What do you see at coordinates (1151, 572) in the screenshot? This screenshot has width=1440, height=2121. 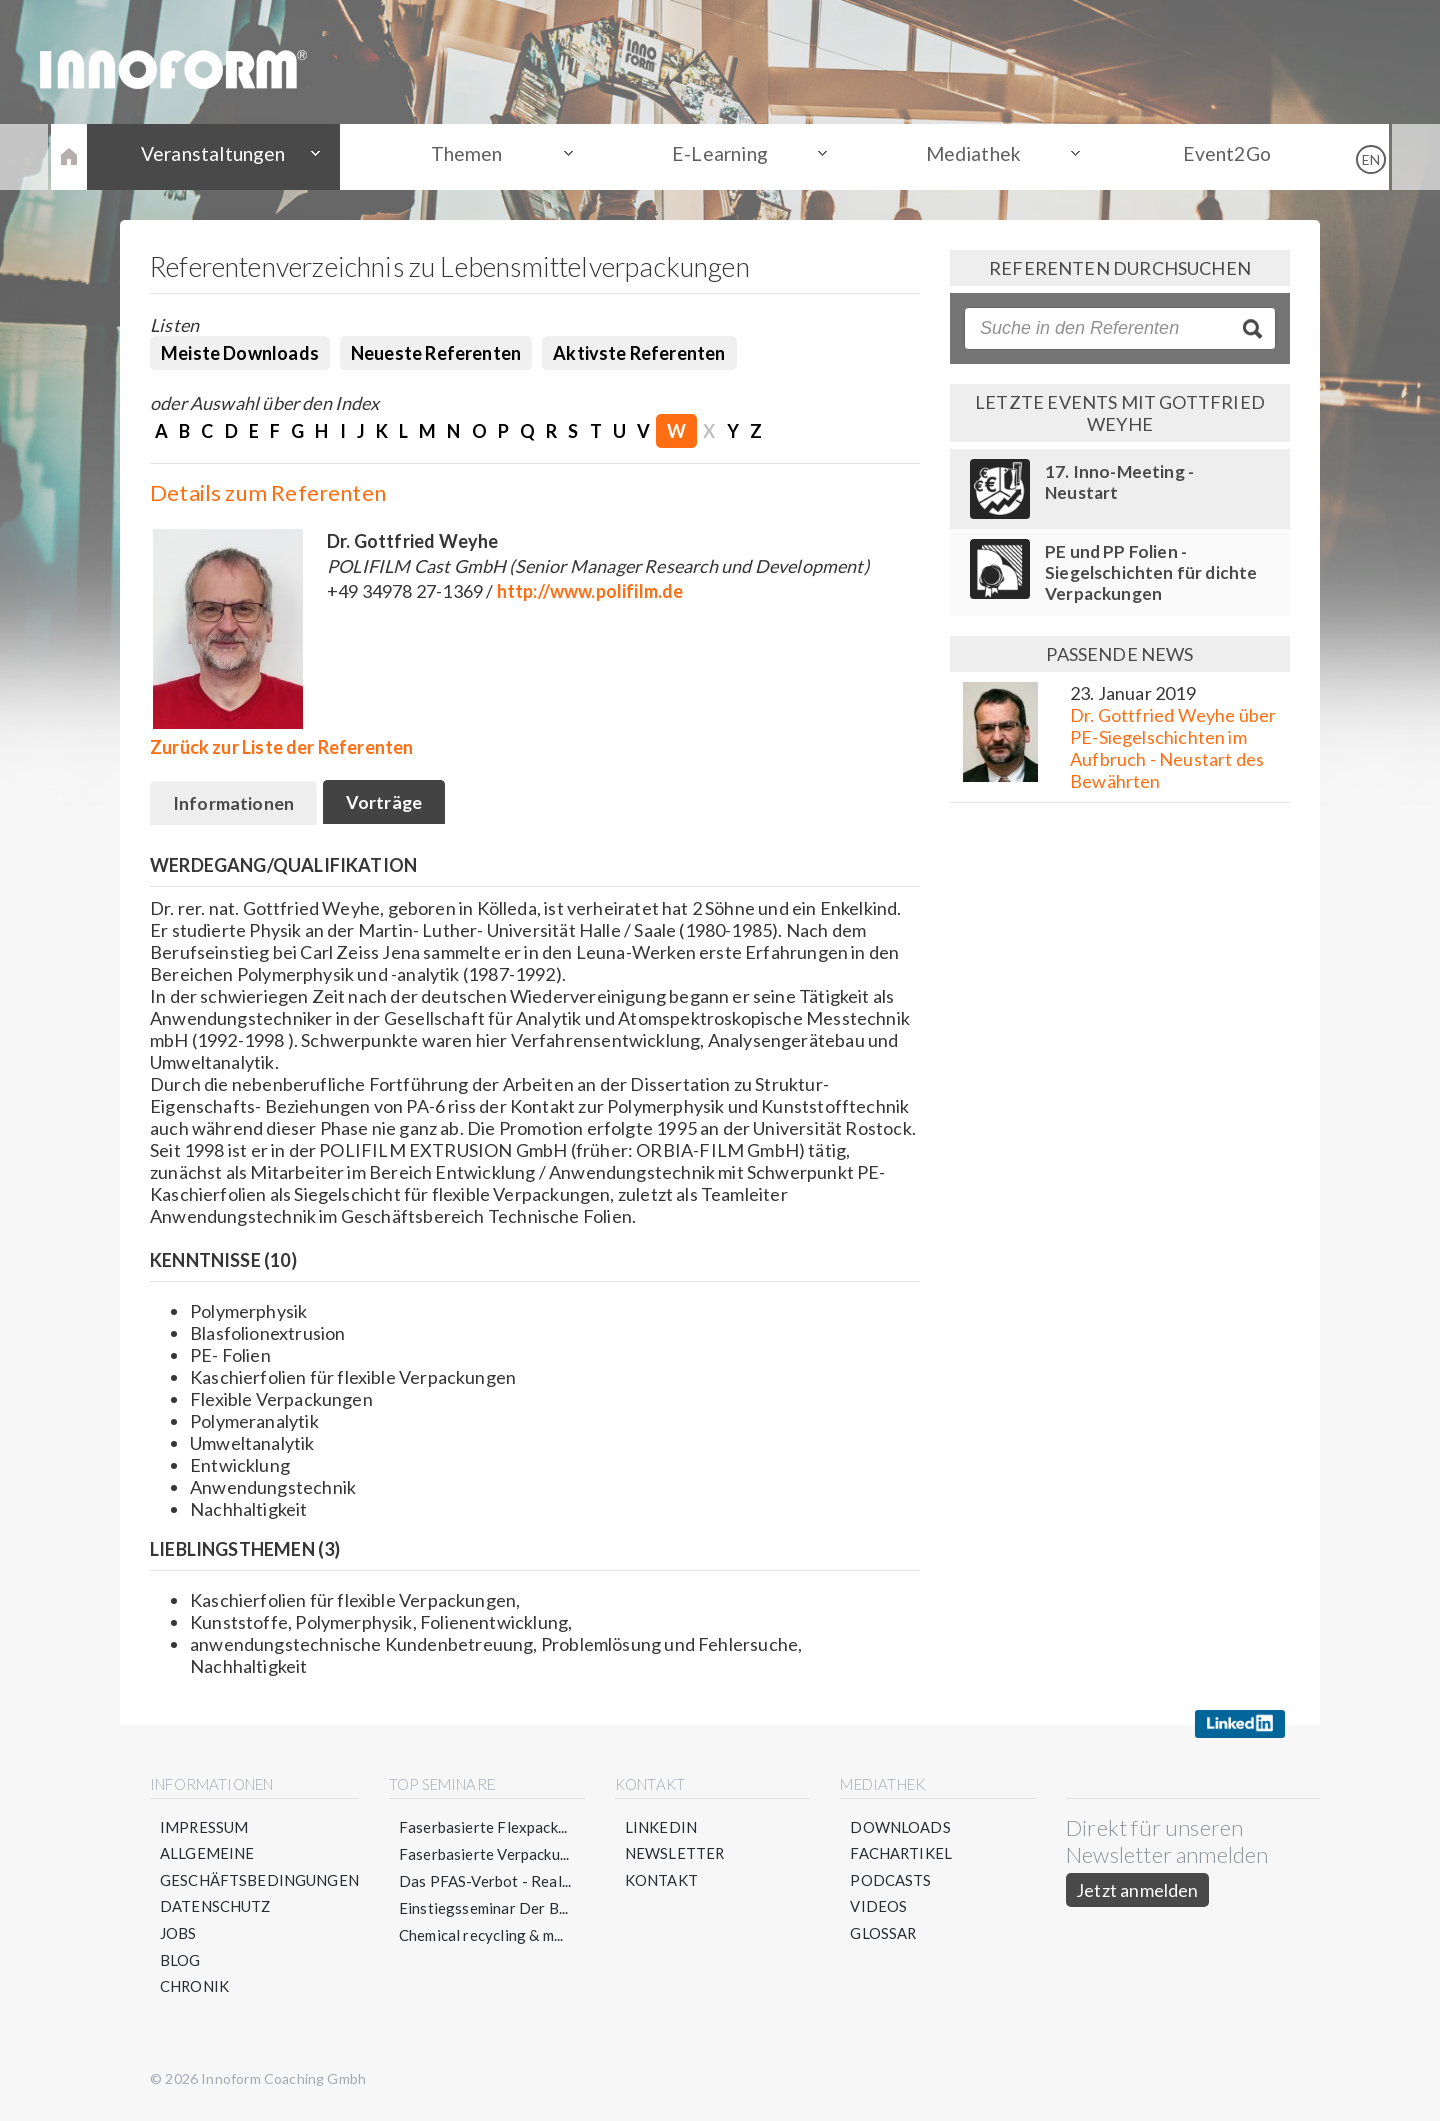 I see `PE und PP Folien - Siegelschichten für dichte Verpackungen` at bounding box center [1151, 572].